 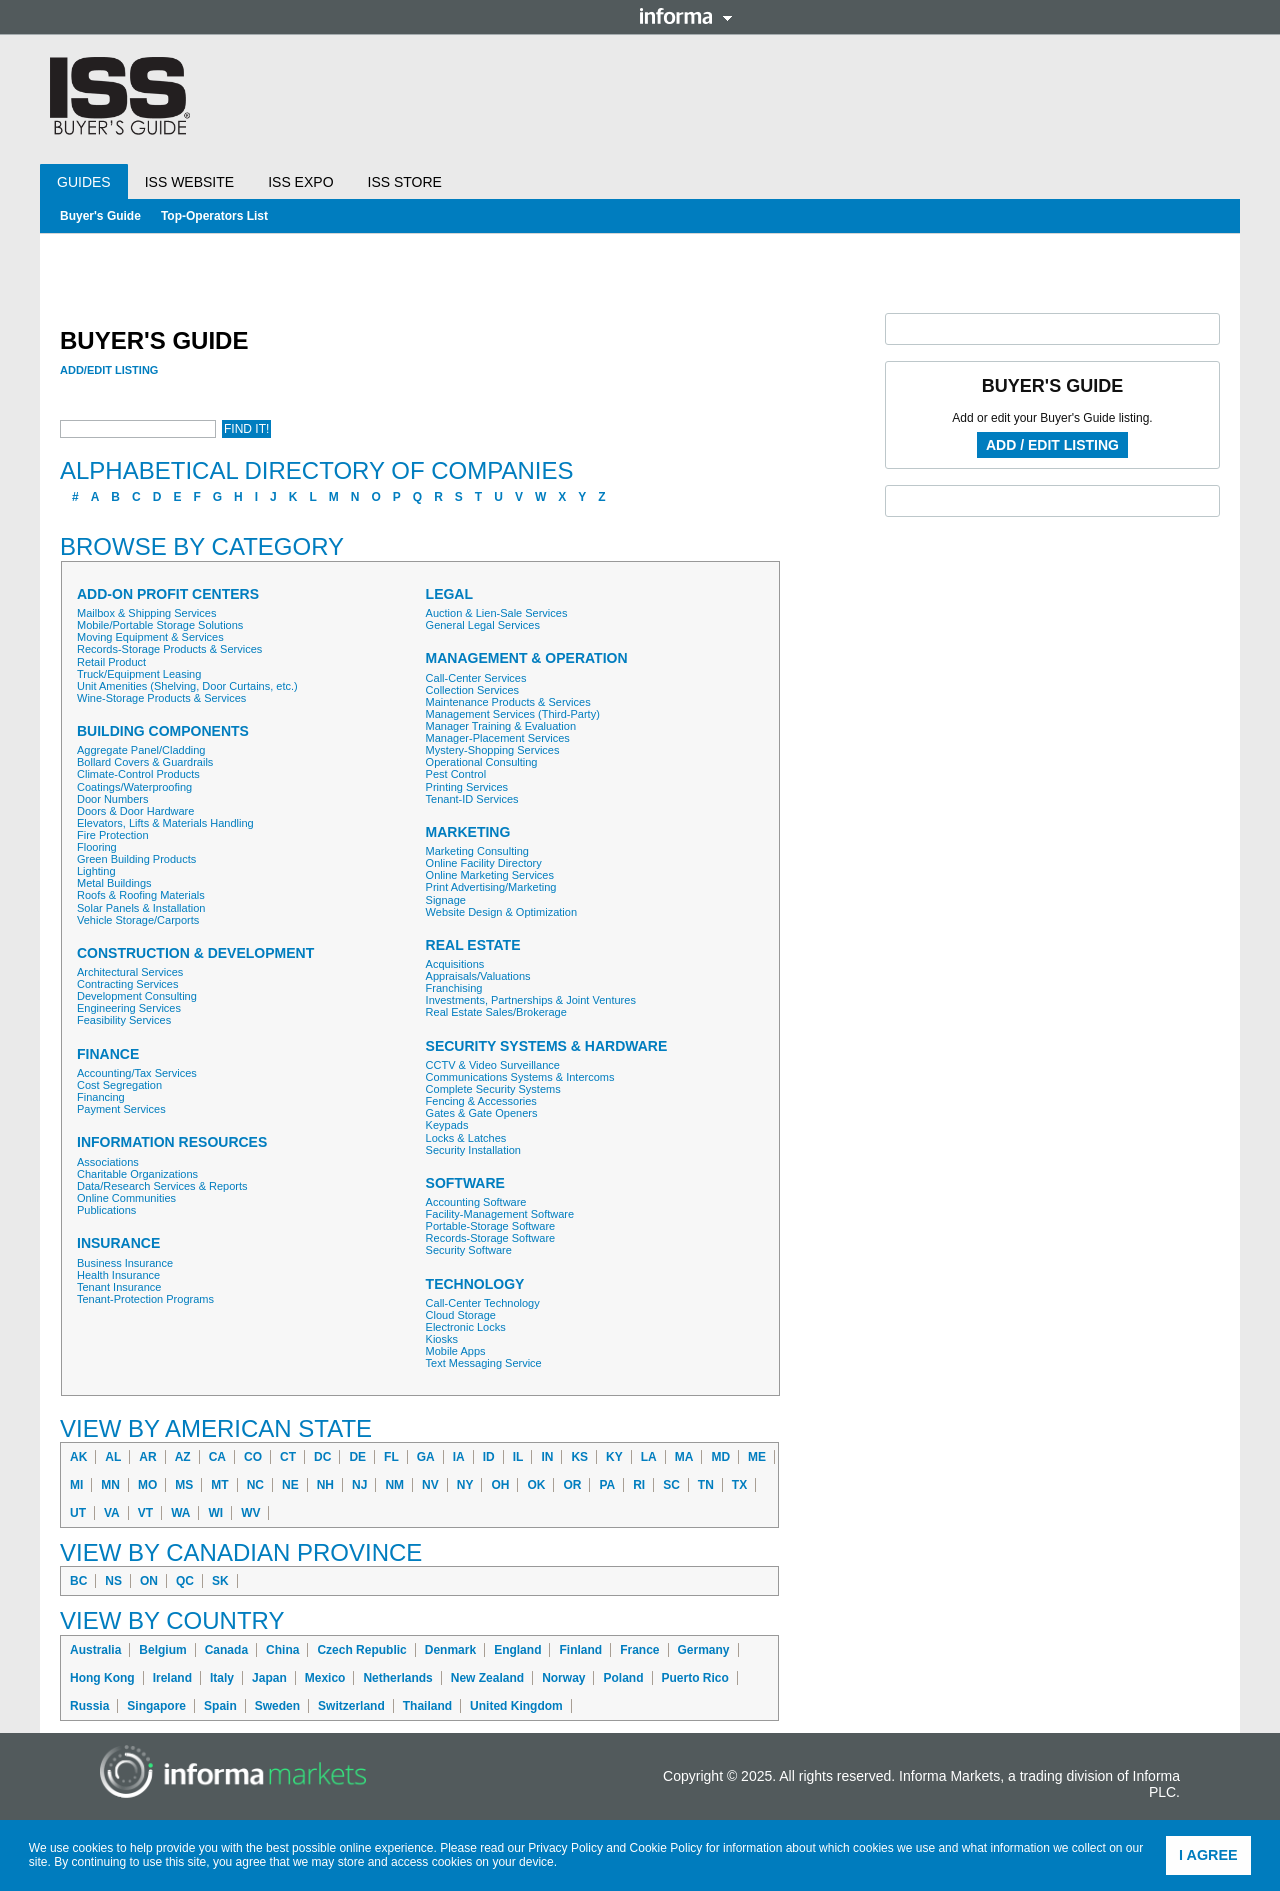 What do you see at coordinates (496, 1012) in the screenshot?
I see `Real Estate Sales/Brokerage` at bounding box center [496, 1012].